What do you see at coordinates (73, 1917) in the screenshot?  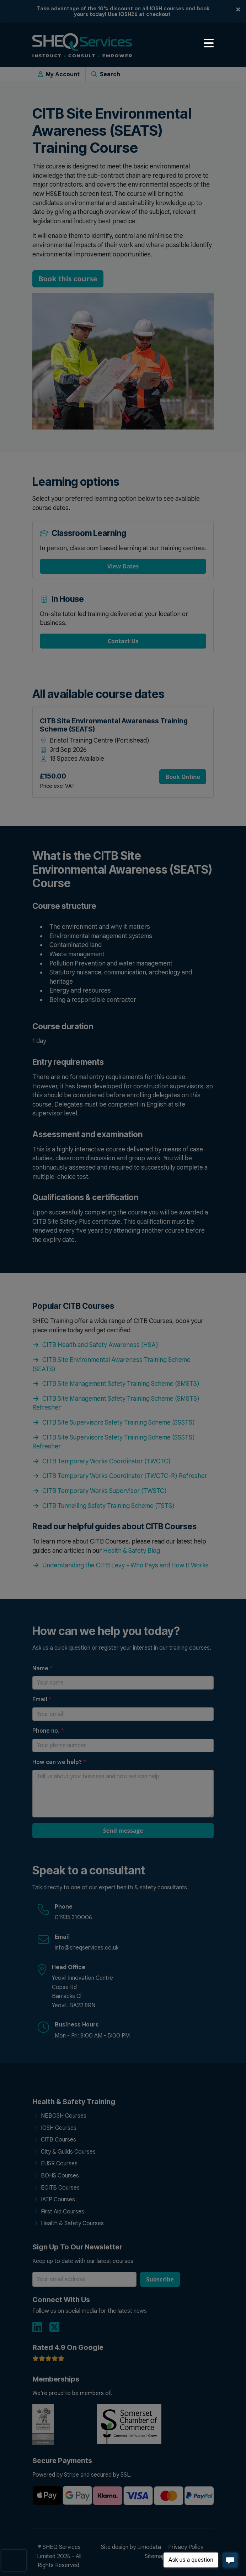 I see `01935 310006` at bounding box center [73, 1917].